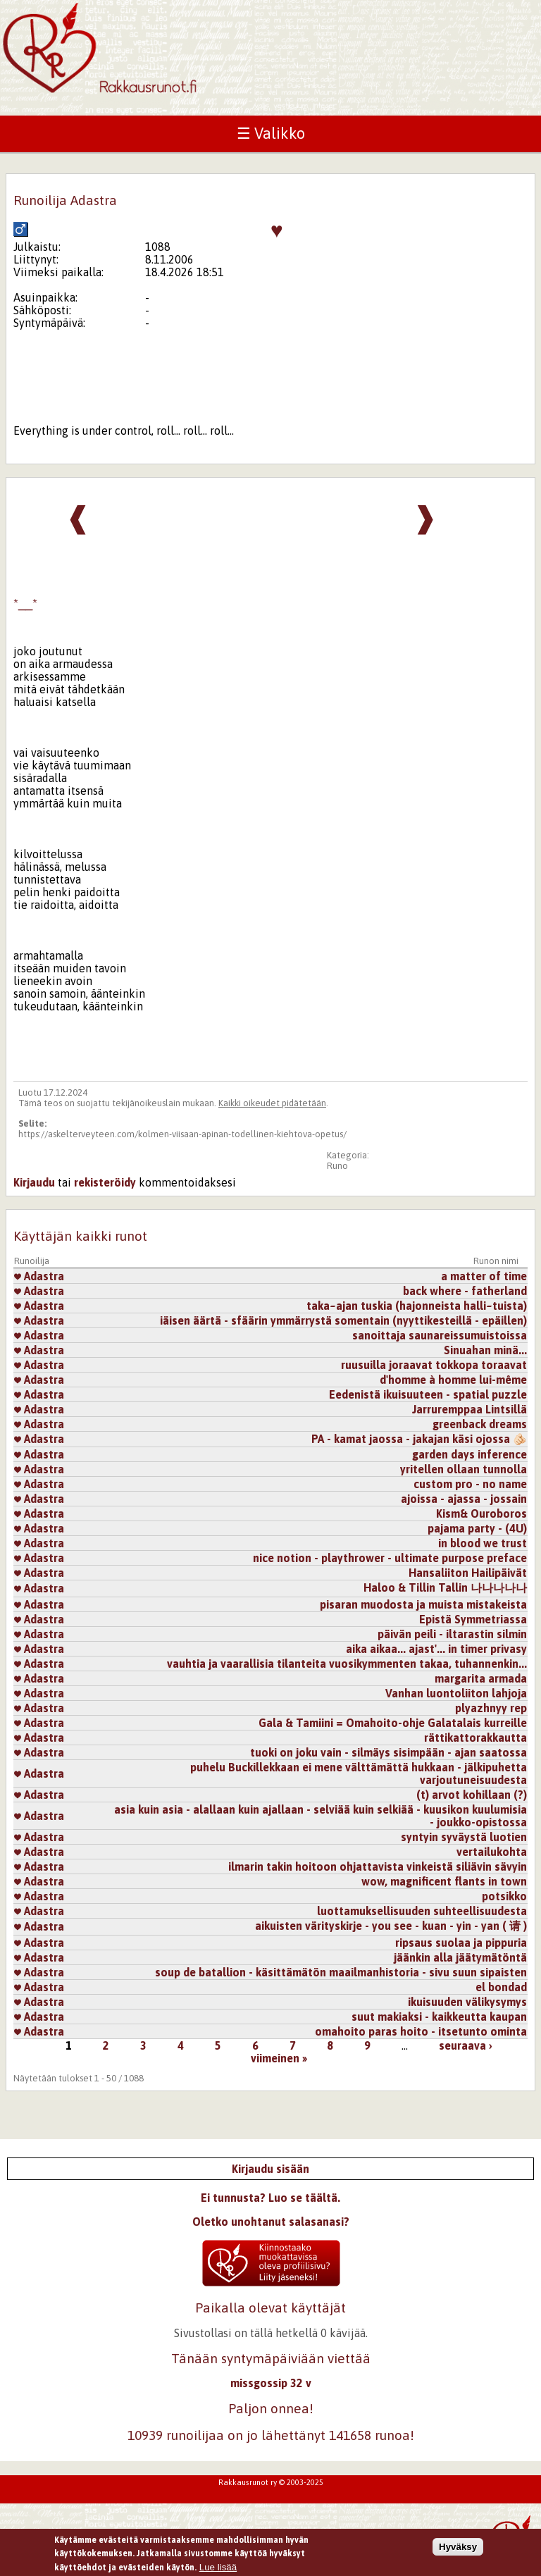  I want to click on Jarruremppaa Lintsillä, so click(469, 1409).